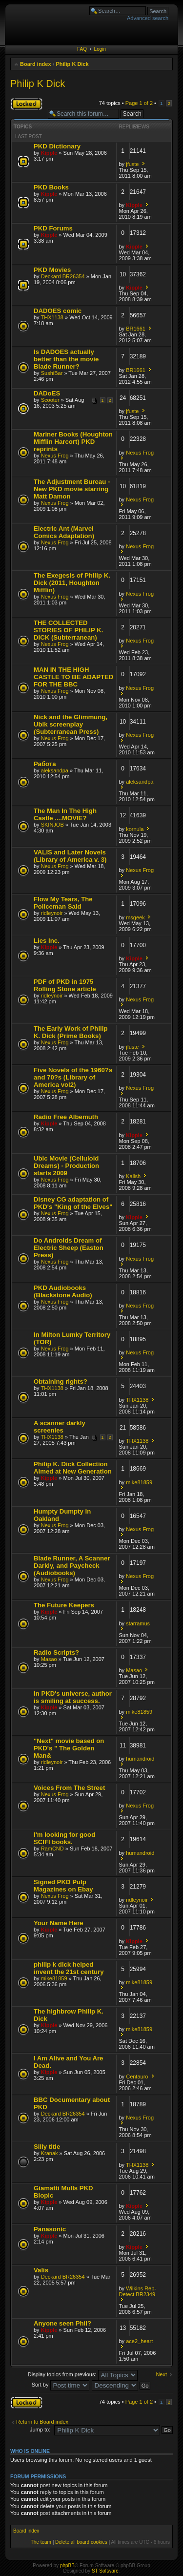 This screenshot has height=2576, width=183. I want to click on Scooter, so click(50, 400).